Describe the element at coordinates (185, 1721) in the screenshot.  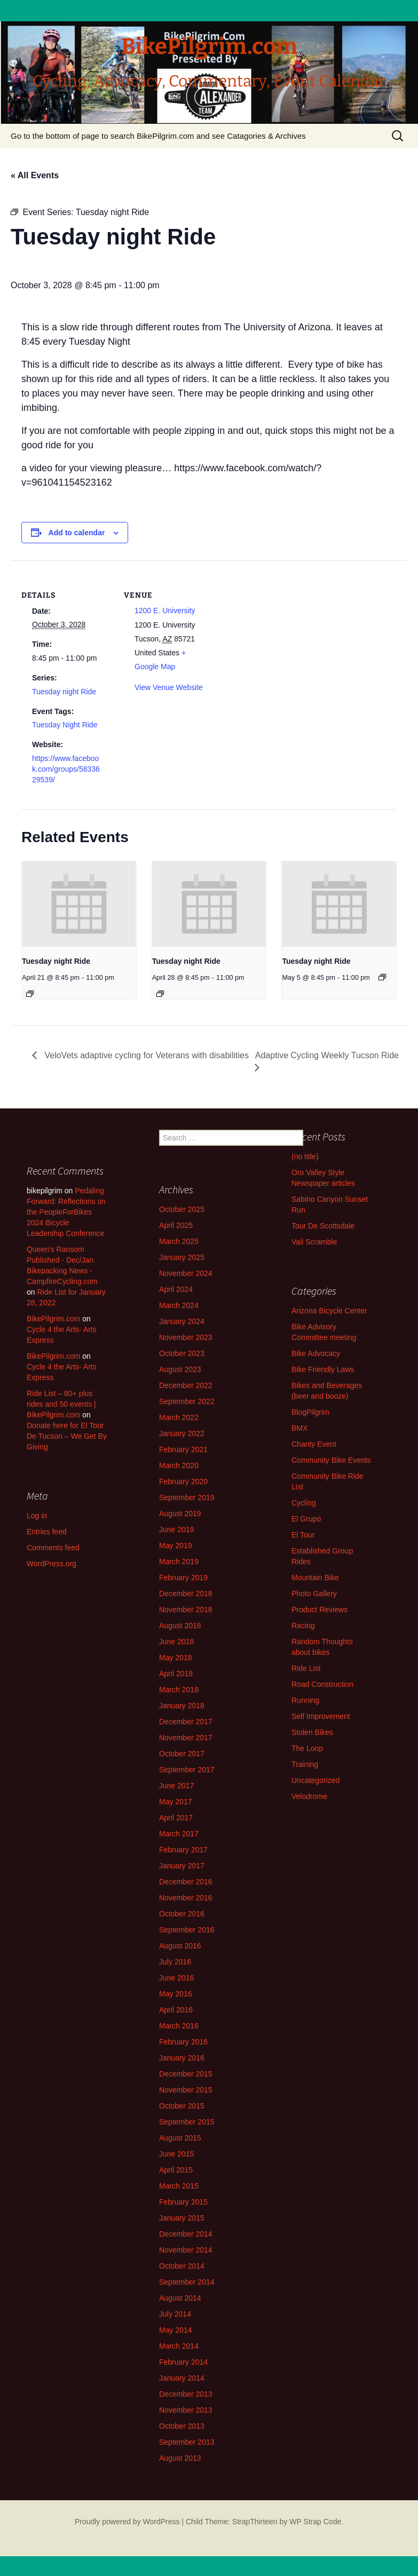
I see `December 2017` at that location.